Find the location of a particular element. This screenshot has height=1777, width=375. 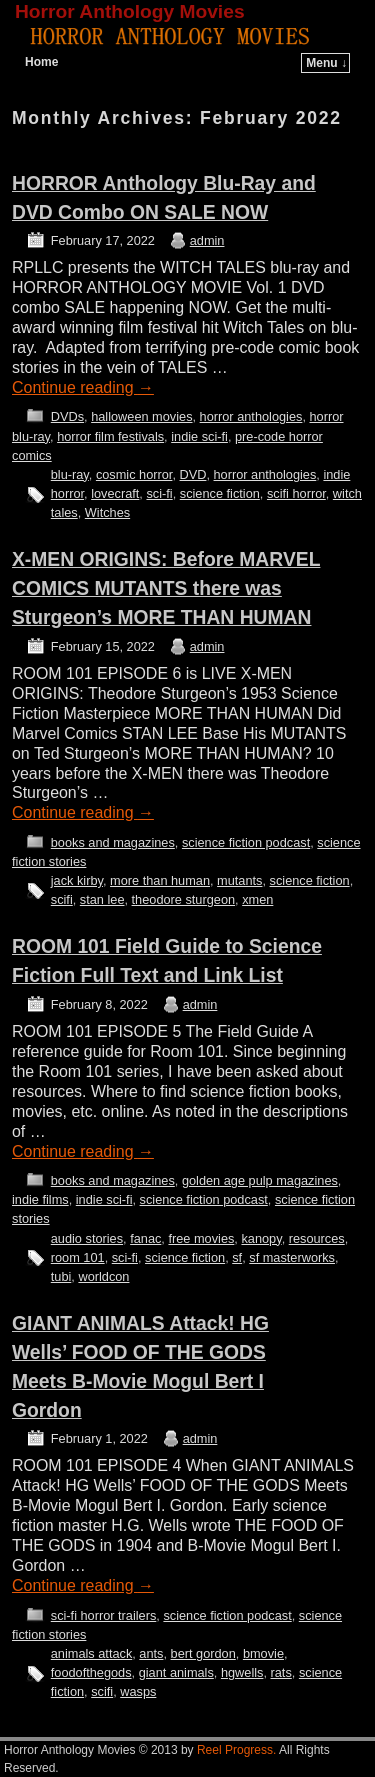

kanopy is located at coordinates (261, 1238).